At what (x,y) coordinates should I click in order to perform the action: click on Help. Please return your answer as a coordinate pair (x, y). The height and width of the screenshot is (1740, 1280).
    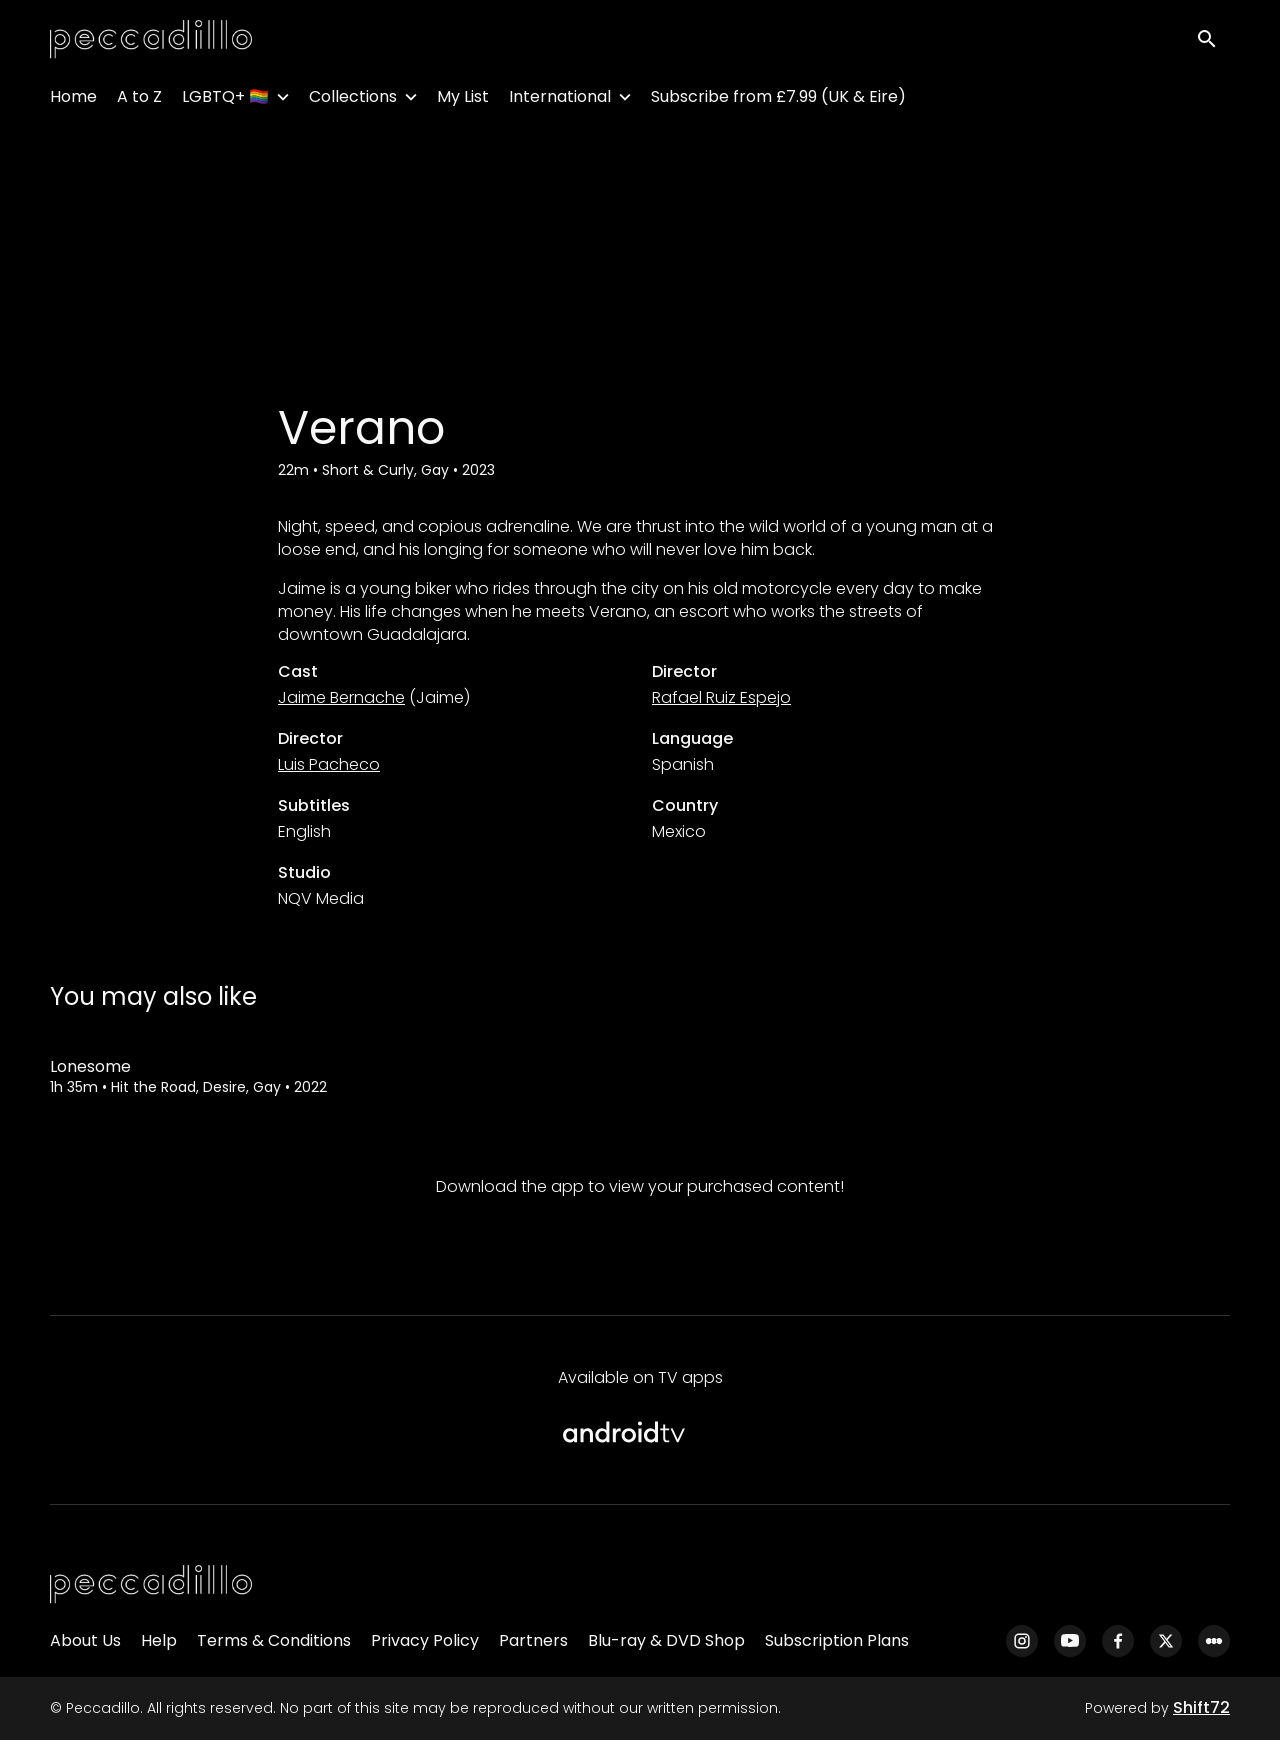
    Looking at the image, I should click on (159, 1640).